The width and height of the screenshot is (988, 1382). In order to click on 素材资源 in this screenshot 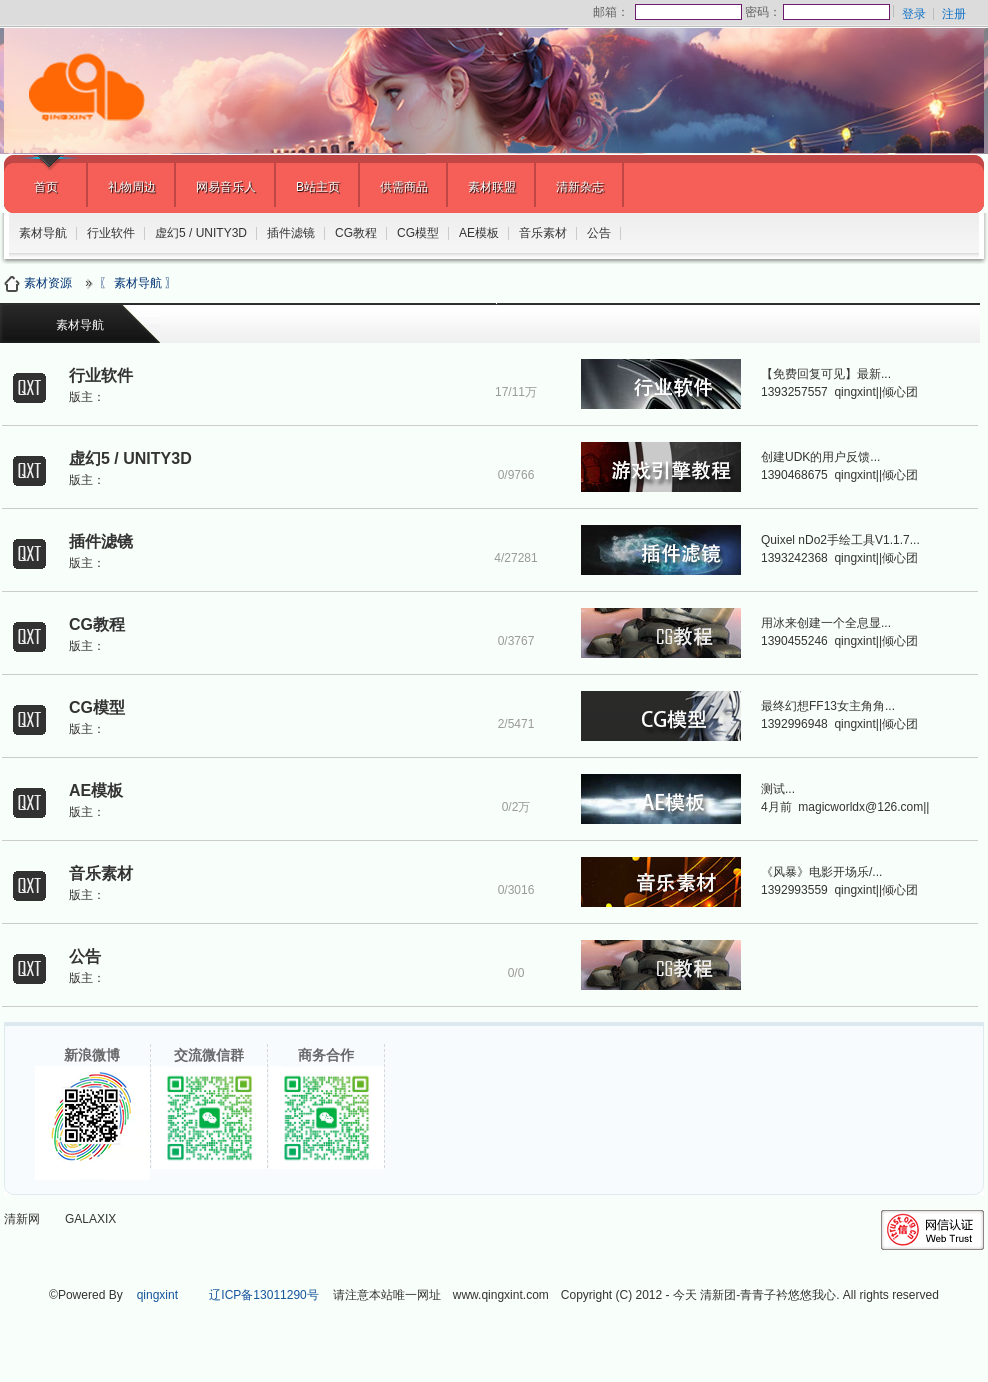, I will do `click(41, 283)`.